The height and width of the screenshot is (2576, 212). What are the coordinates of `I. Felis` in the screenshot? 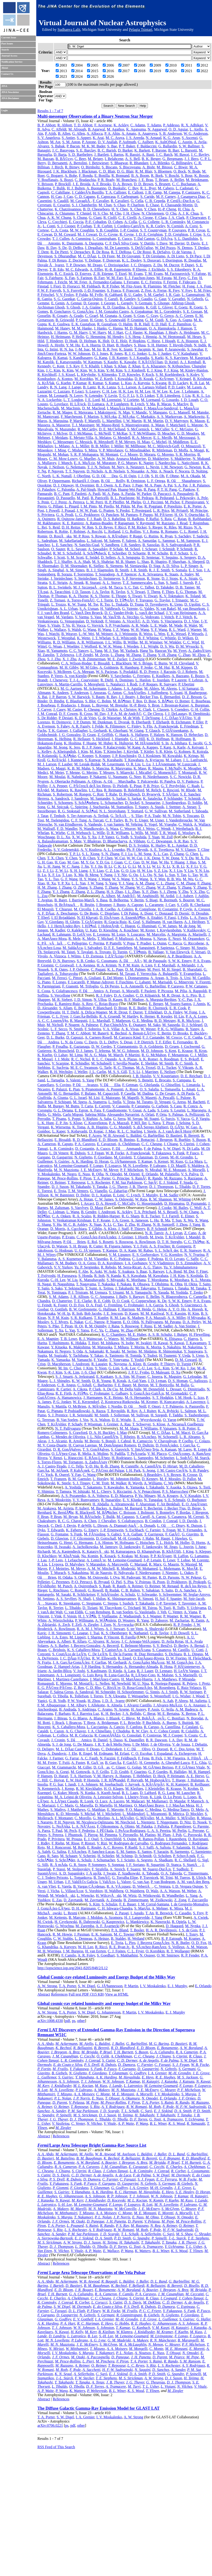 It's located at (183, 918).